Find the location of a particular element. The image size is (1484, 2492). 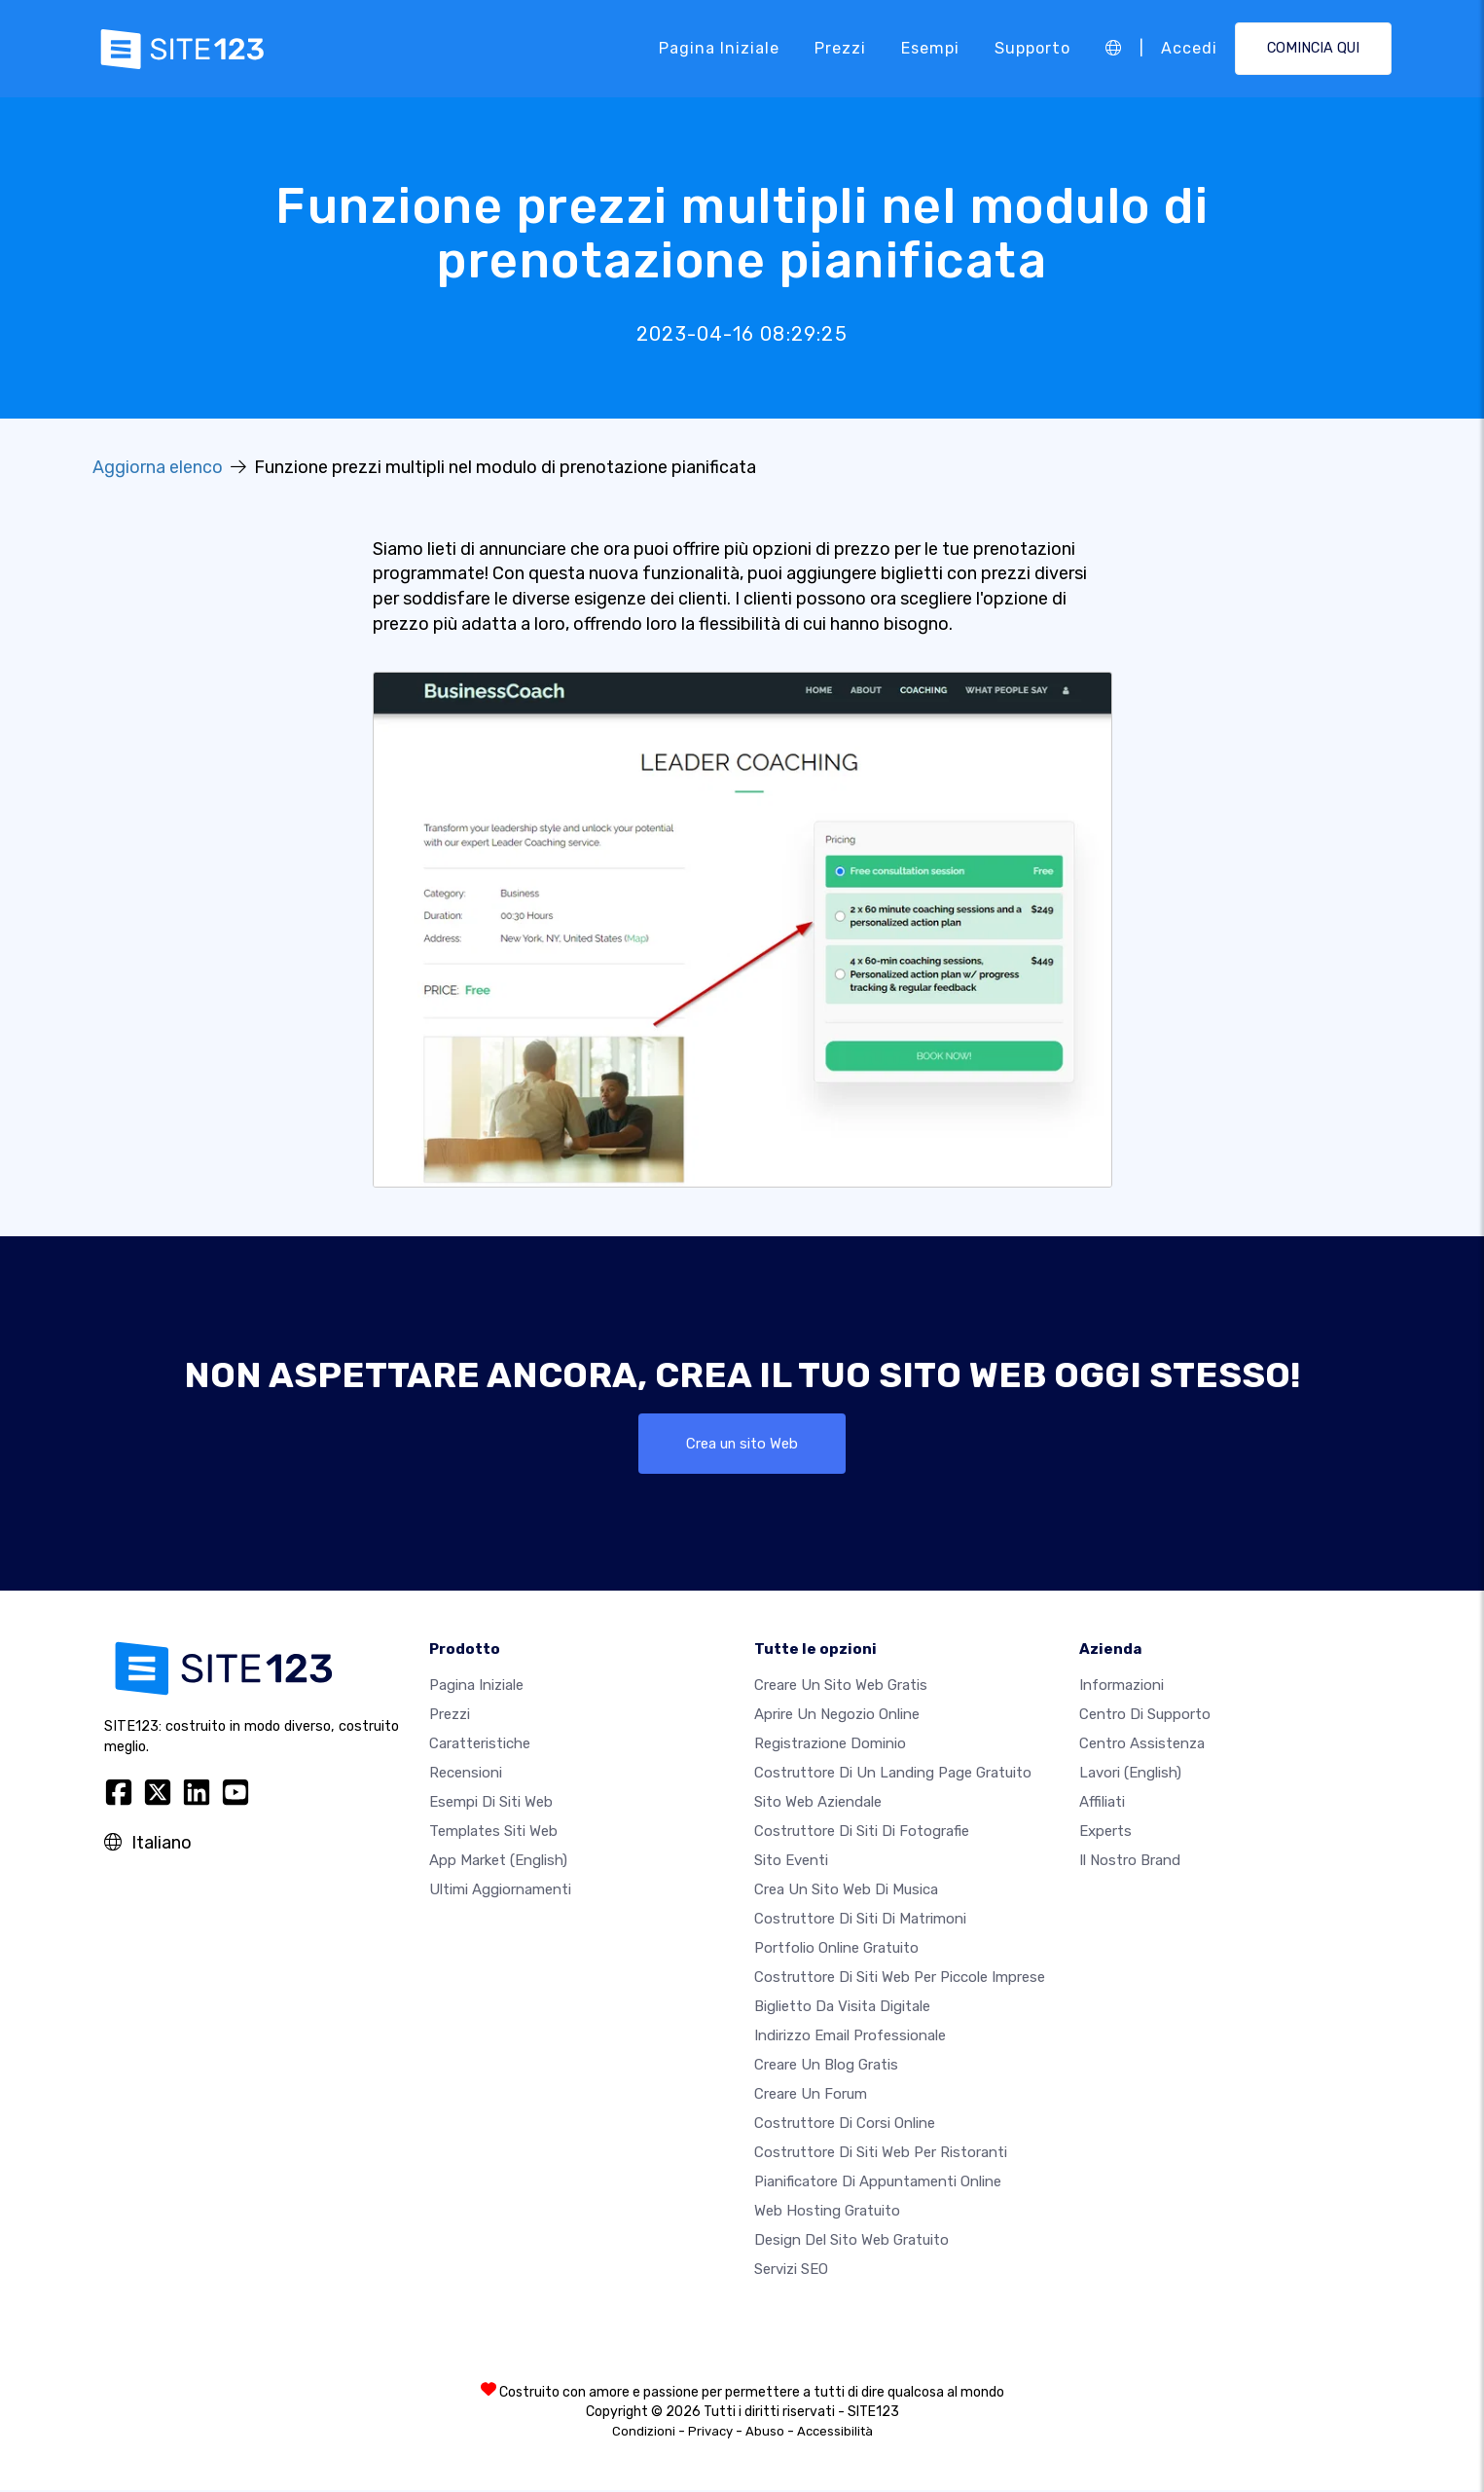

Centro Assistenza is located at coordinates (1142, 1745).